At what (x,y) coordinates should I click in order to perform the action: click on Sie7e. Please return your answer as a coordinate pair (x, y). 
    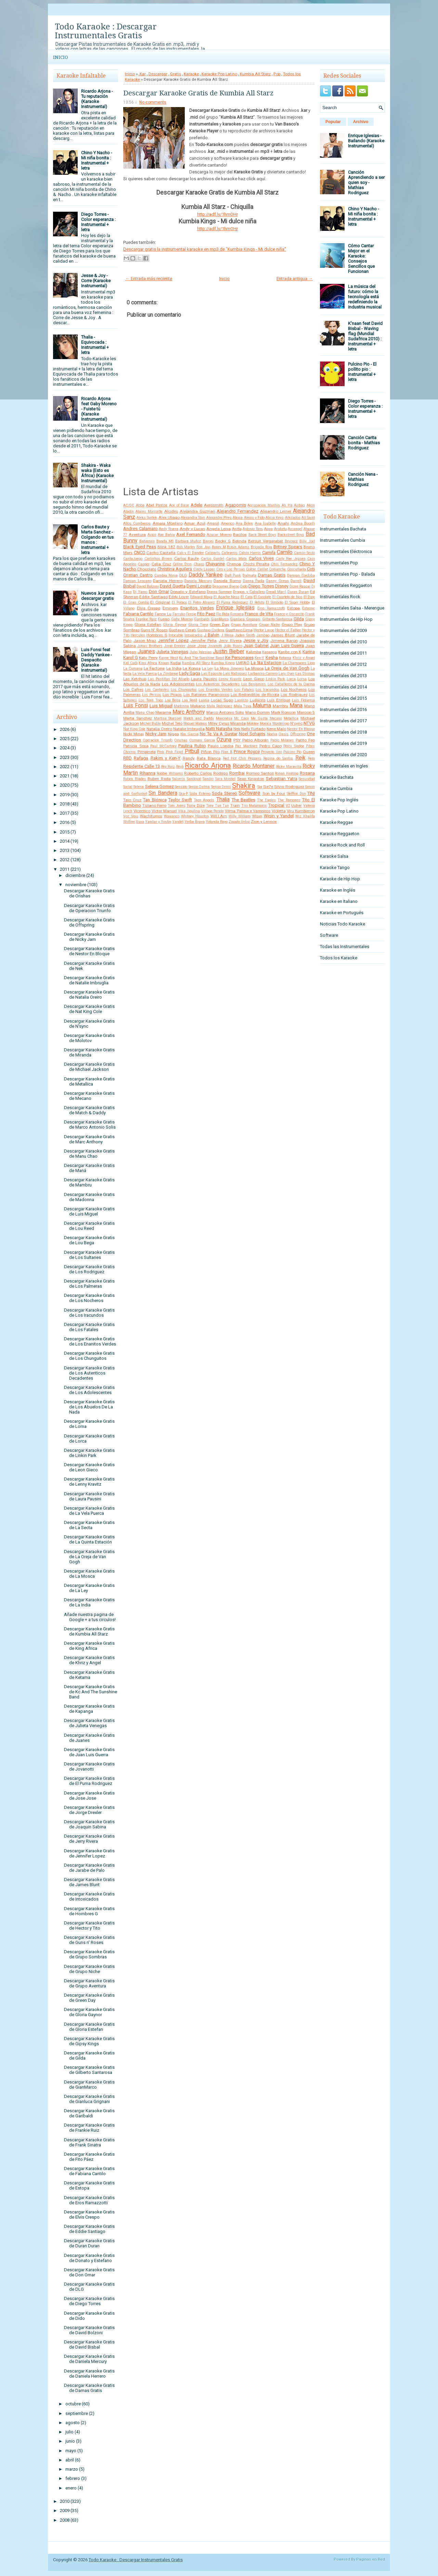
    Looking at the image, I should click on (268, 786).